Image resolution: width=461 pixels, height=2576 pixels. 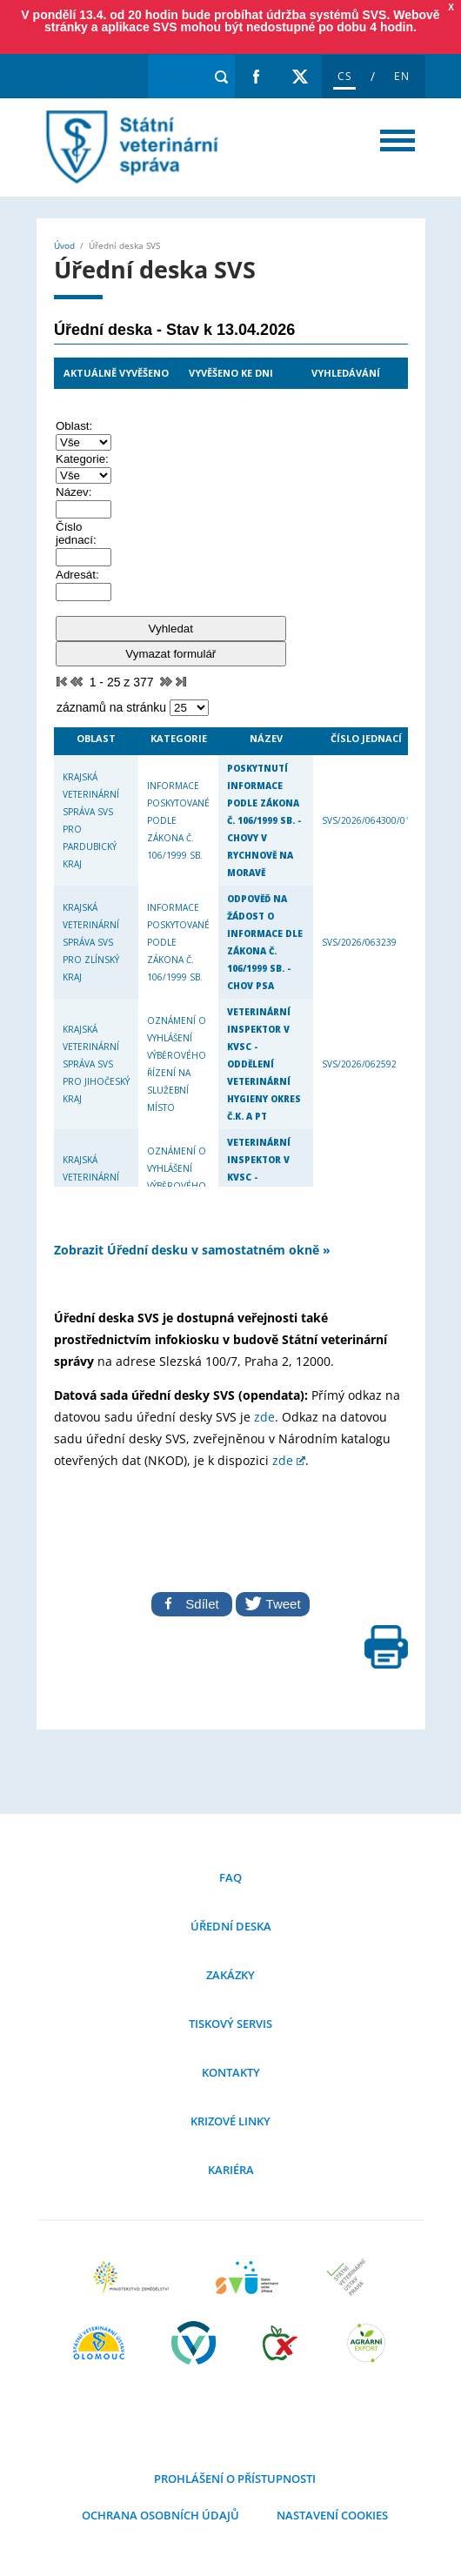 What do you see at coordinates (160, 2515) in the screenshot?
I see `Ochrana osobních údajů` at bounding box center [160, 2515].